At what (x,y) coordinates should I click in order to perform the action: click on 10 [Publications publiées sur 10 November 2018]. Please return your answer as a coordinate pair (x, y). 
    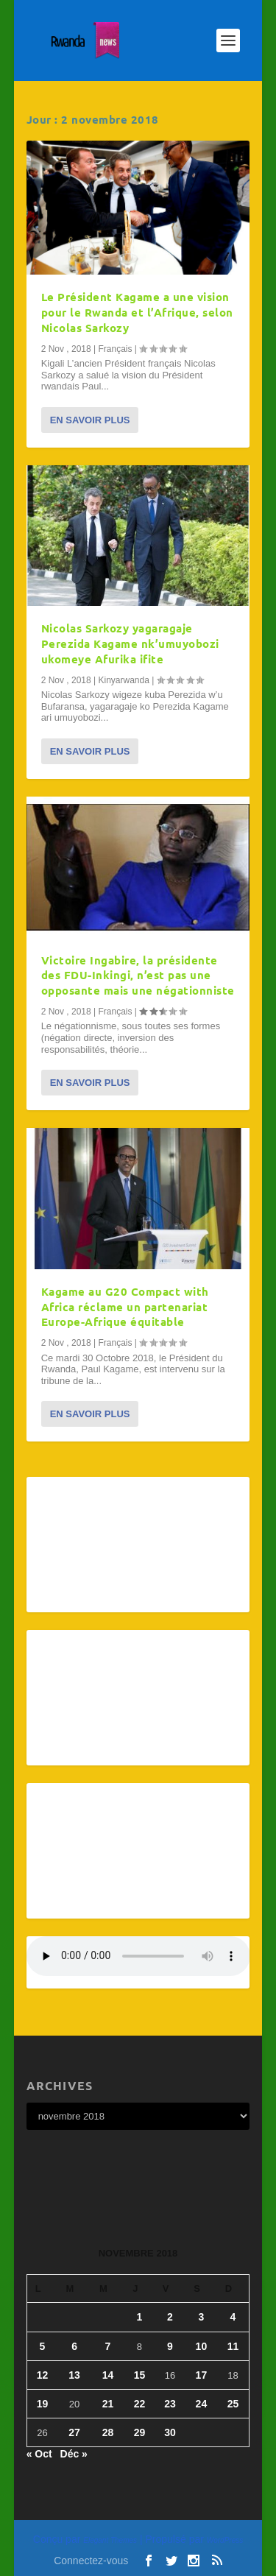
    Looking at the image, I should click on (202, 2346).